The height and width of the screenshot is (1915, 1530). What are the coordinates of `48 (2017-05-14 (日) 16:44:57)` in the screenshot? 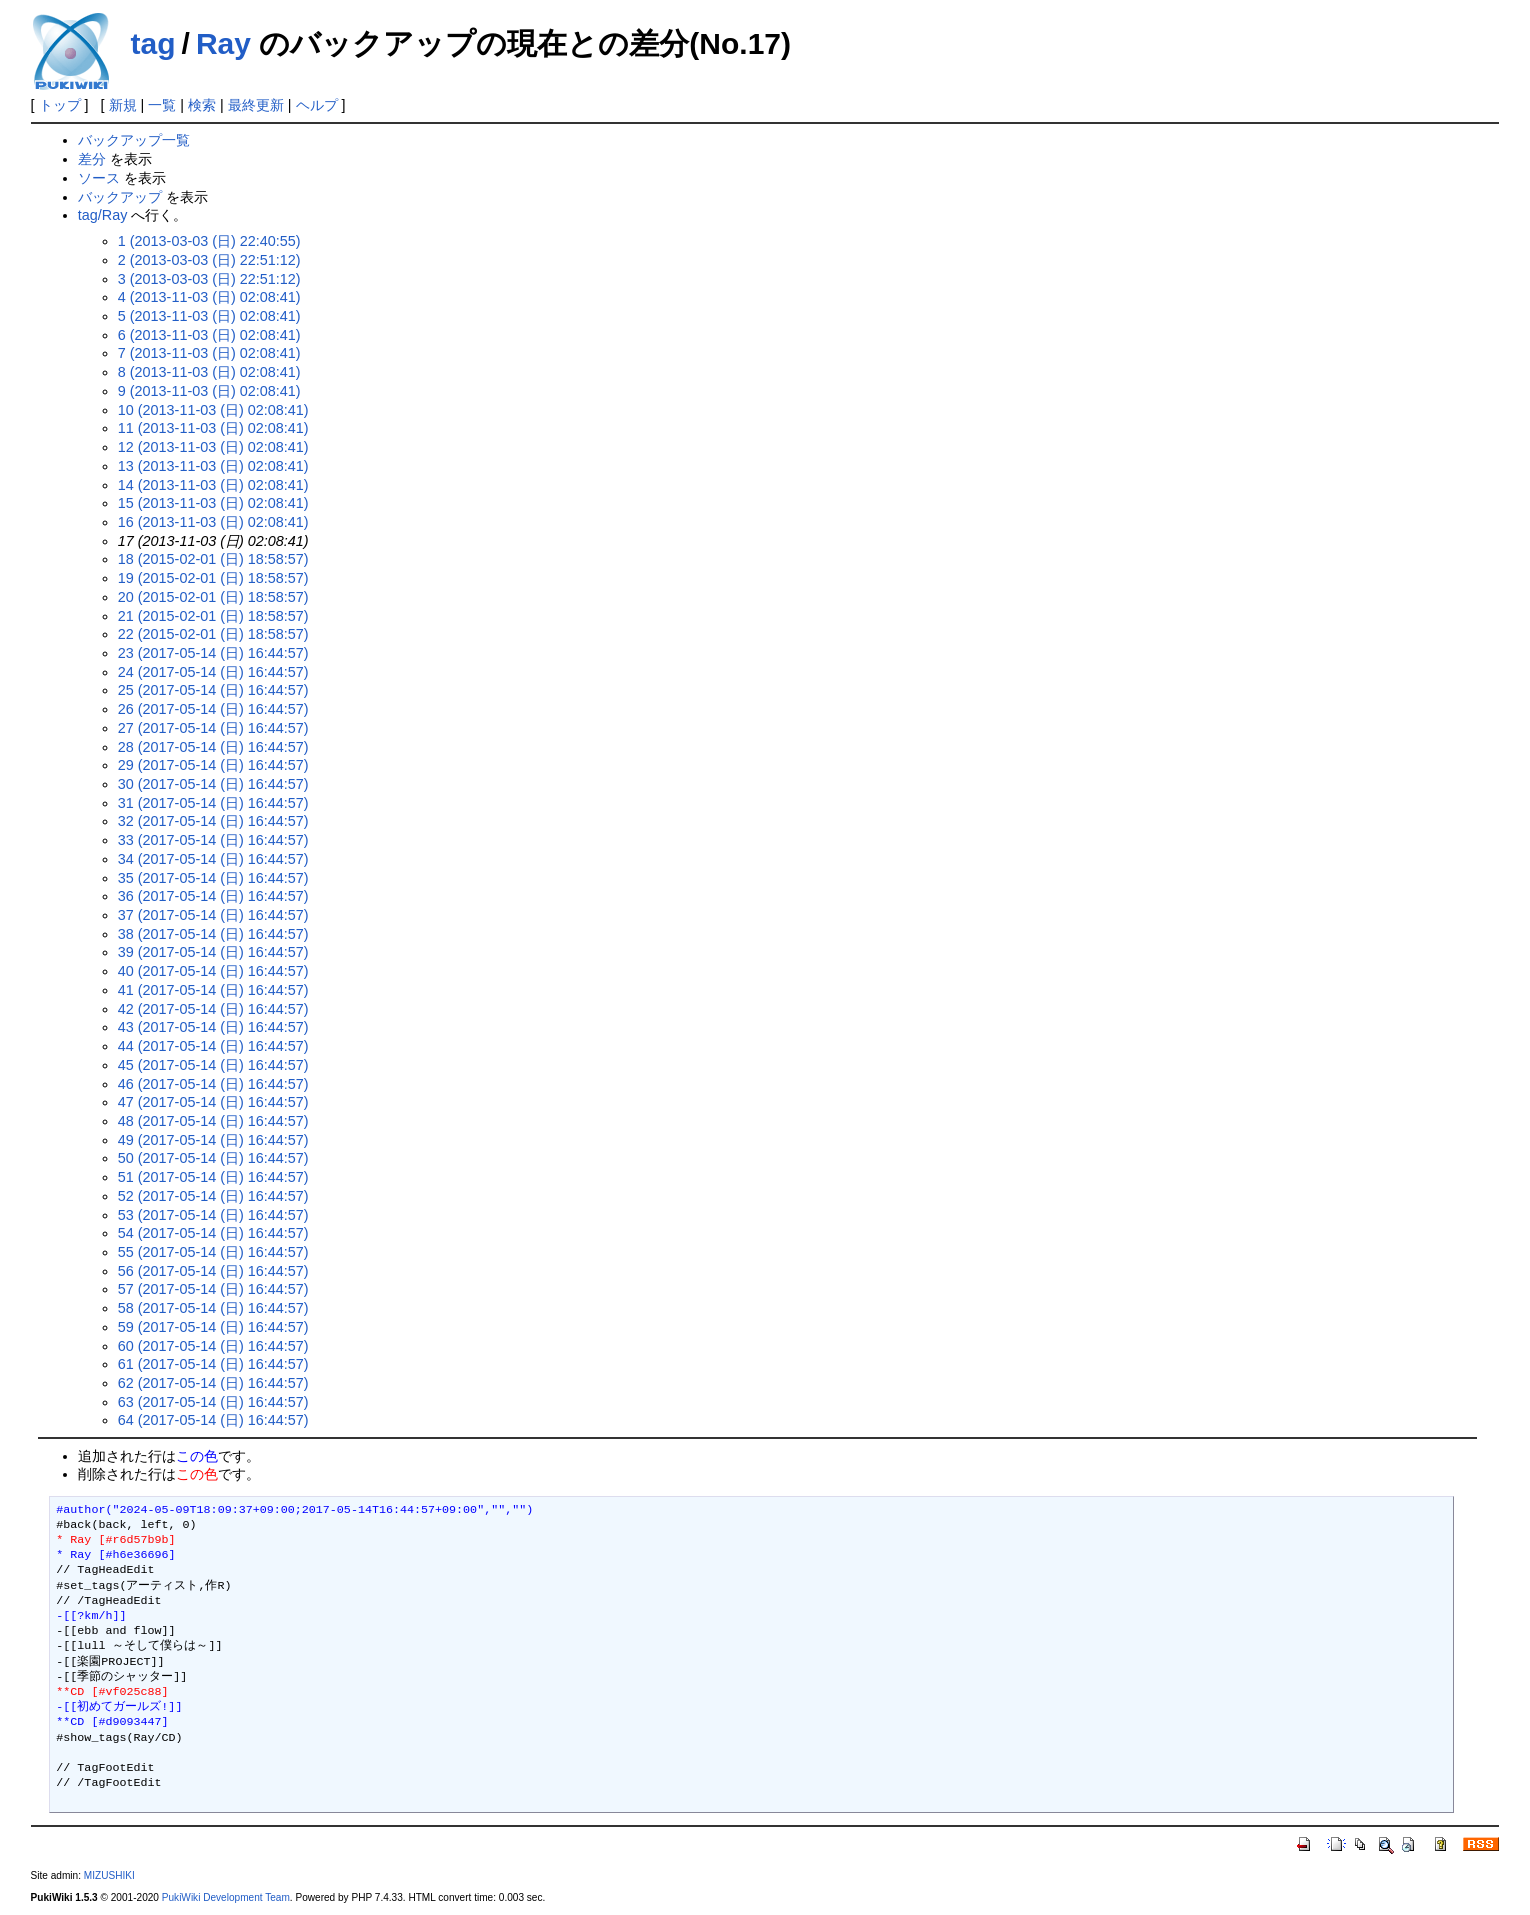 It's located at (213, 1121).